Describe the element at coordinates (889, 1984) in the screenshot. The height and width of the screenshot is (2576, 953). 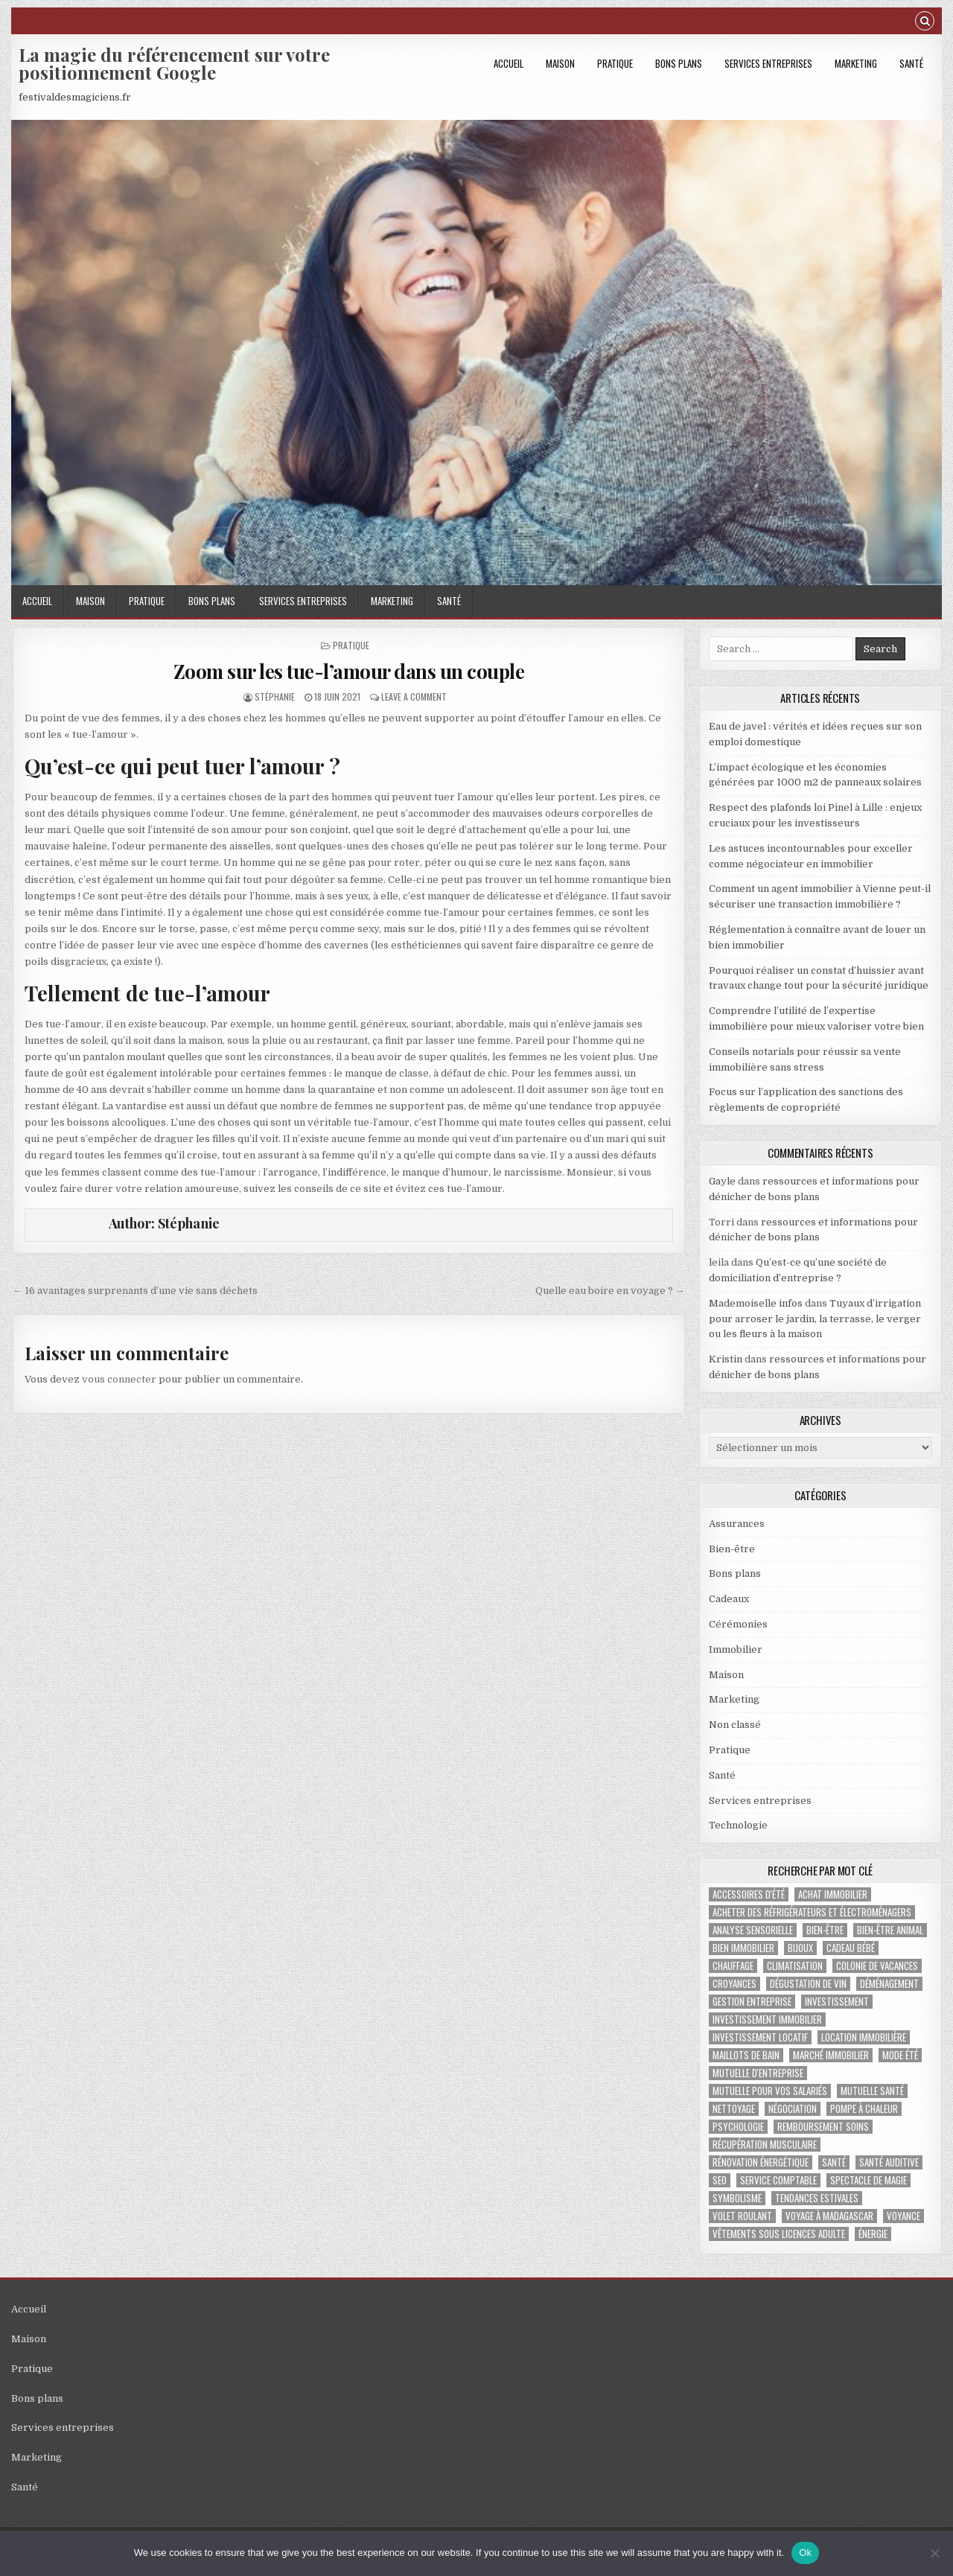
I see `déménagement [déménagement (2 éléments)]` at that location.